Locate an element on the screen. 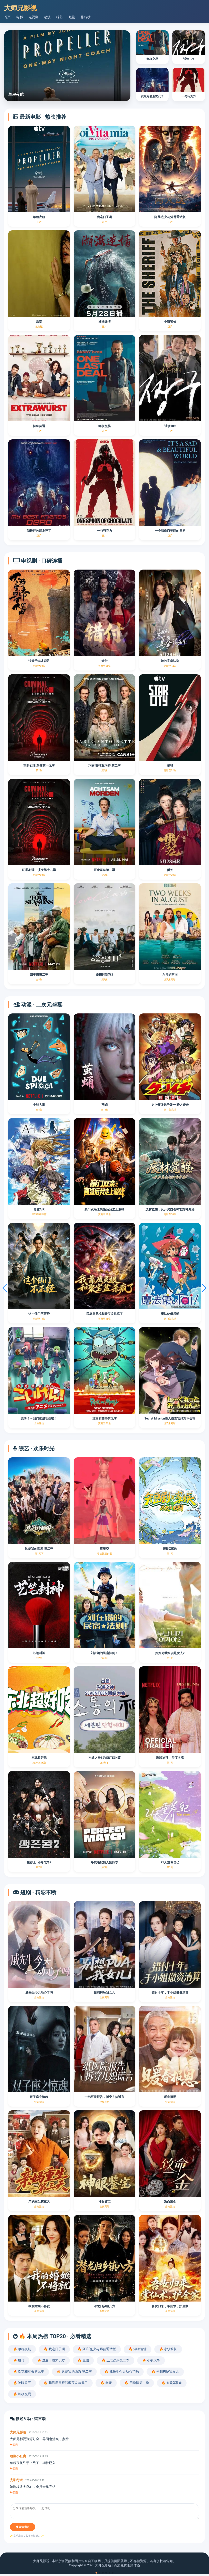 This screenshot has height=2576, width=209. 别想PUA我女儿 is located at coordinates (104, 1992).